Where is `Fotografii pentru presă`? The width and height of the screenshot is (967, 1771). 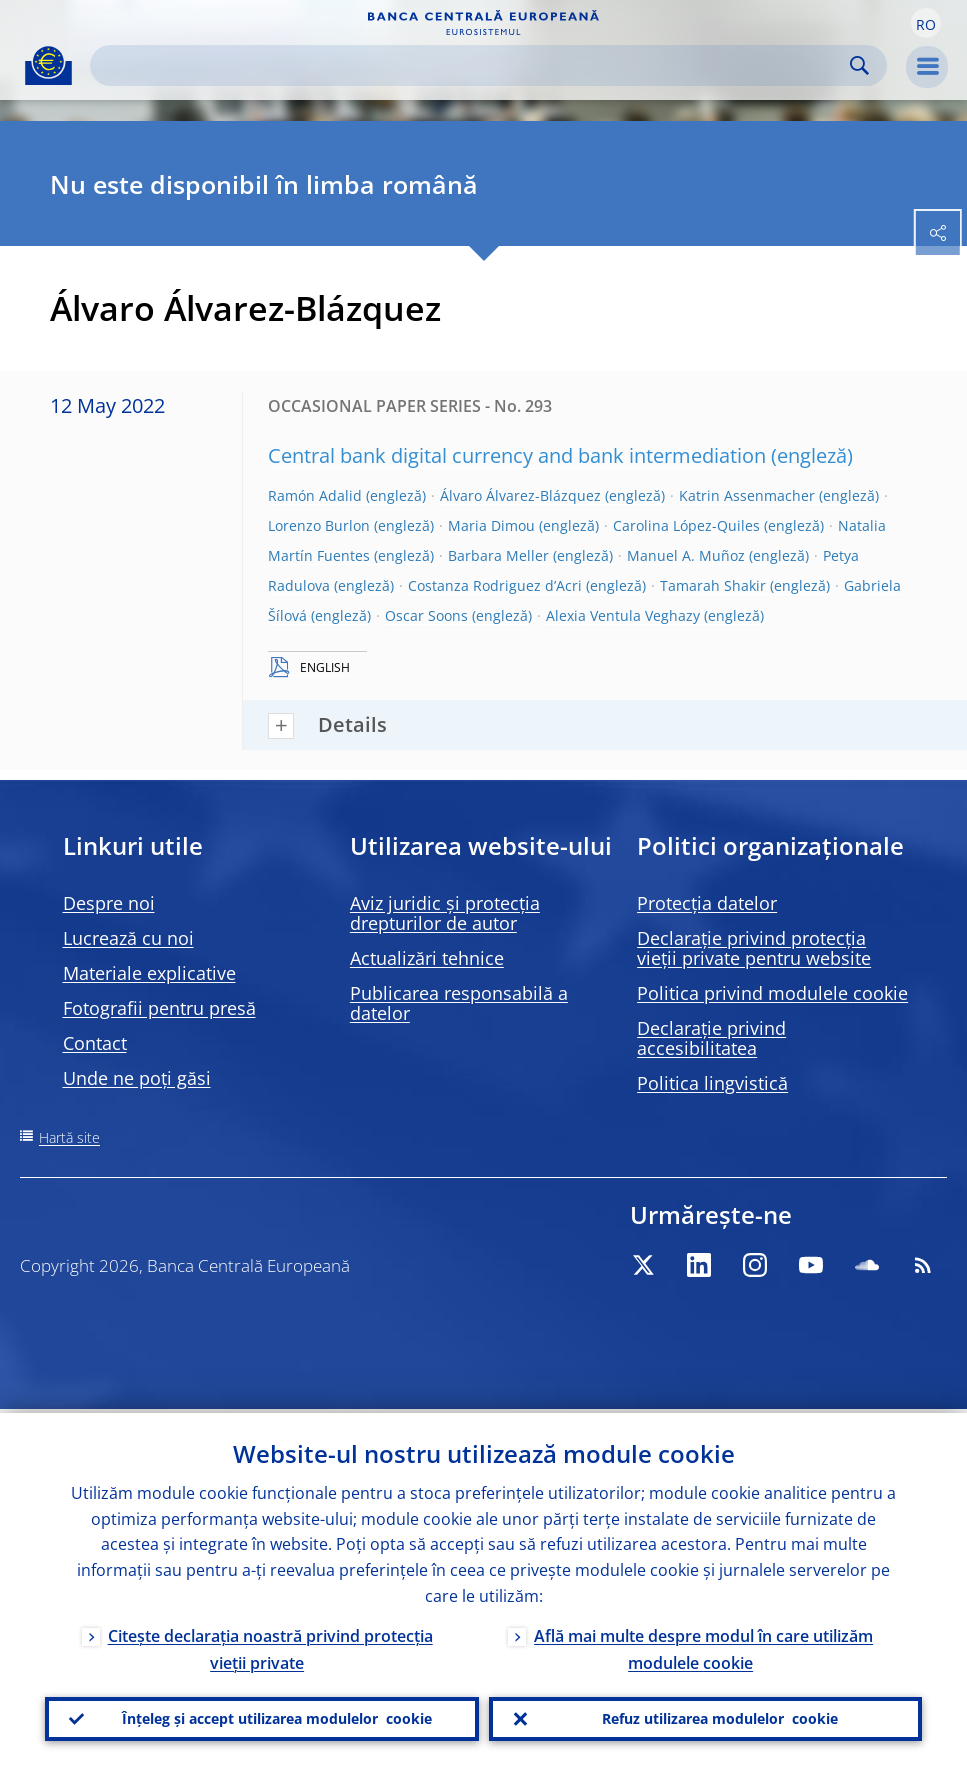 Fotografii pentru presă is located at coordinates (159, 1008).